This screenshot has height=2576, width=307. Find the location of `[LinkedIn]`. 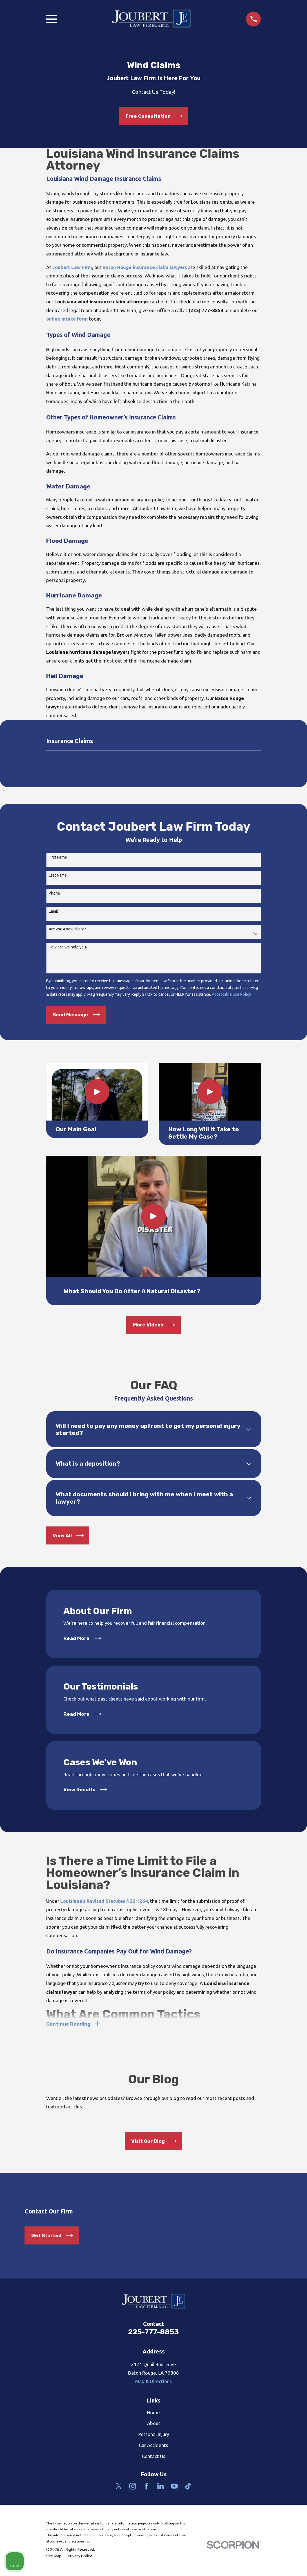

[LinkedIn] is located at coordinates (160, 2487).